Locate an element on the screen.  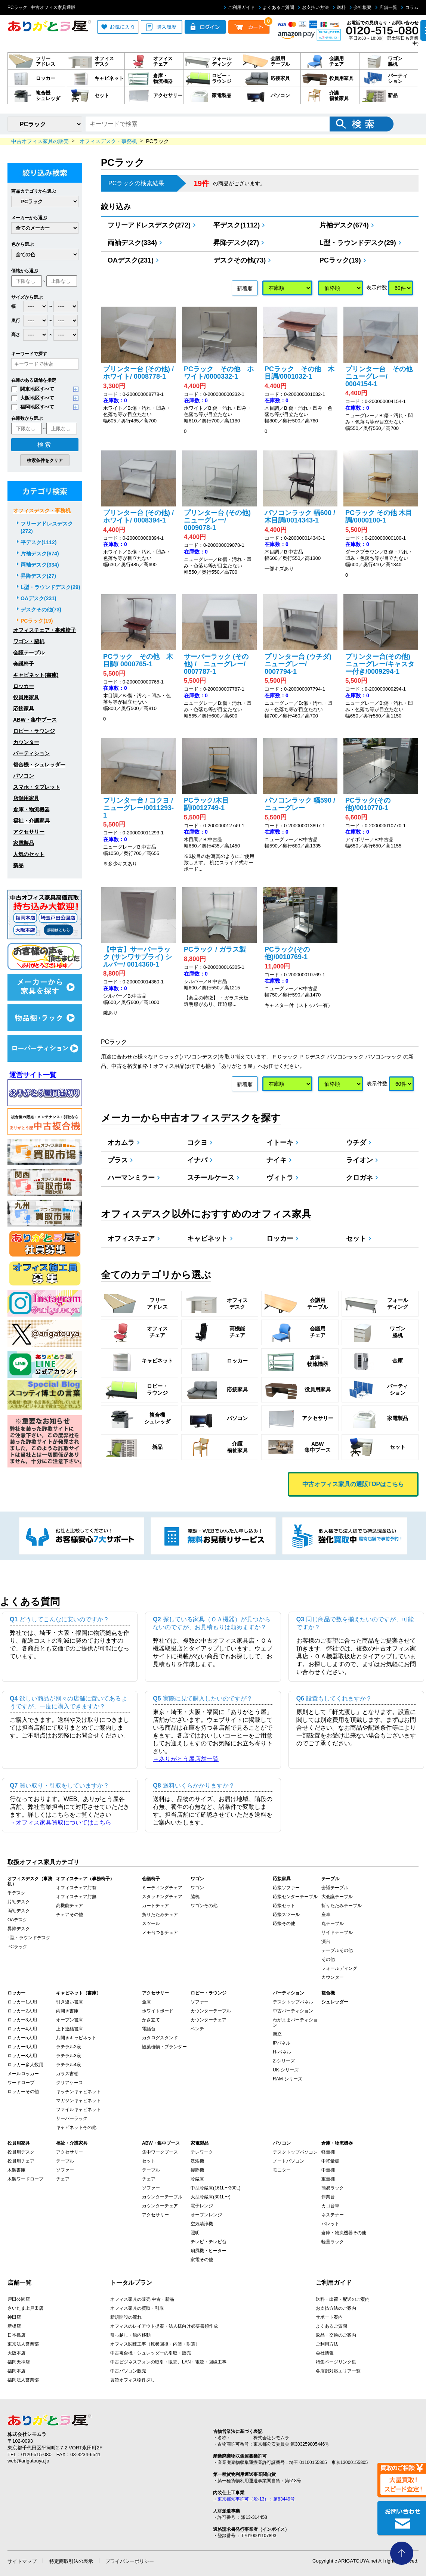
ロッカー5人用 is located at coordinates (22, 2037).